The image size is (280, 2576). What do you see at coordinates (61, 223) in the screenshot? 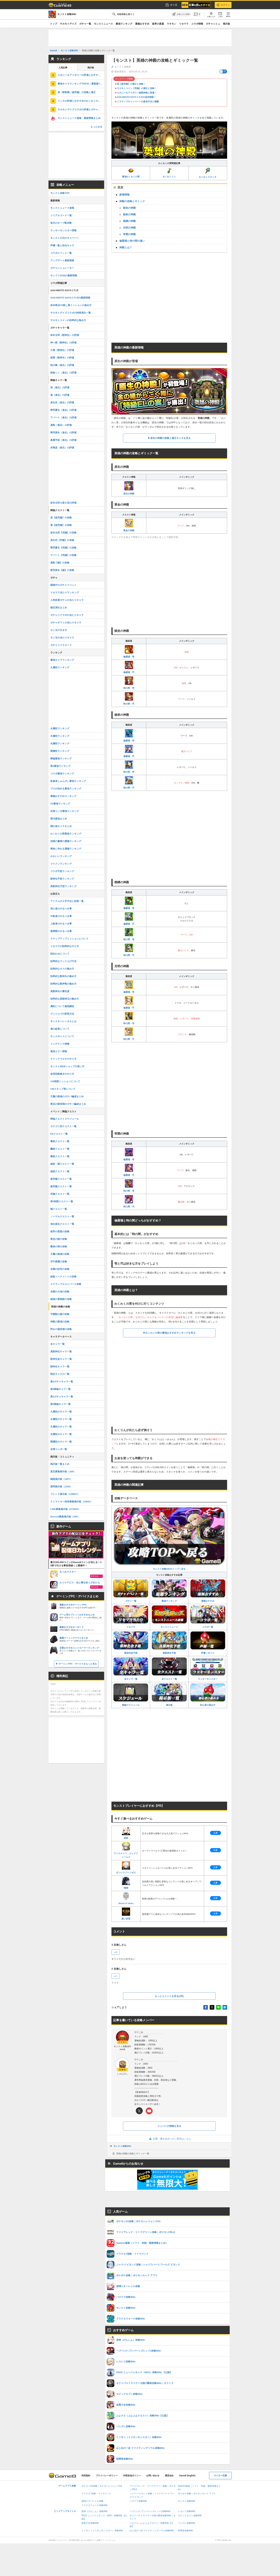
I see `毎月のオーブ配布数` at bounding box center [61, 223].